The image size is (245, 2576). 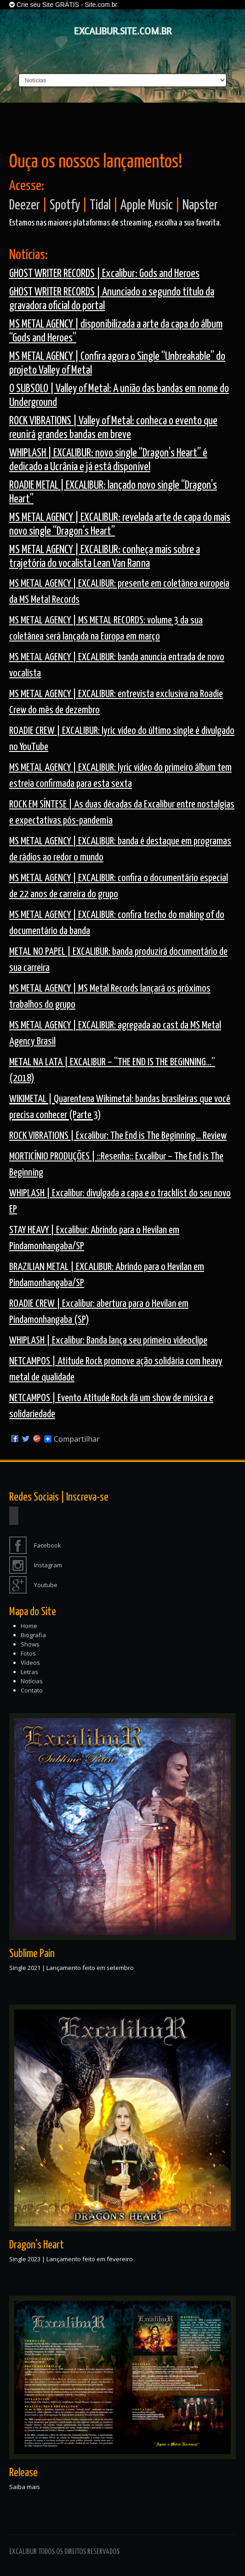 I want to click on Apple Music, so click(x=146, y=205).